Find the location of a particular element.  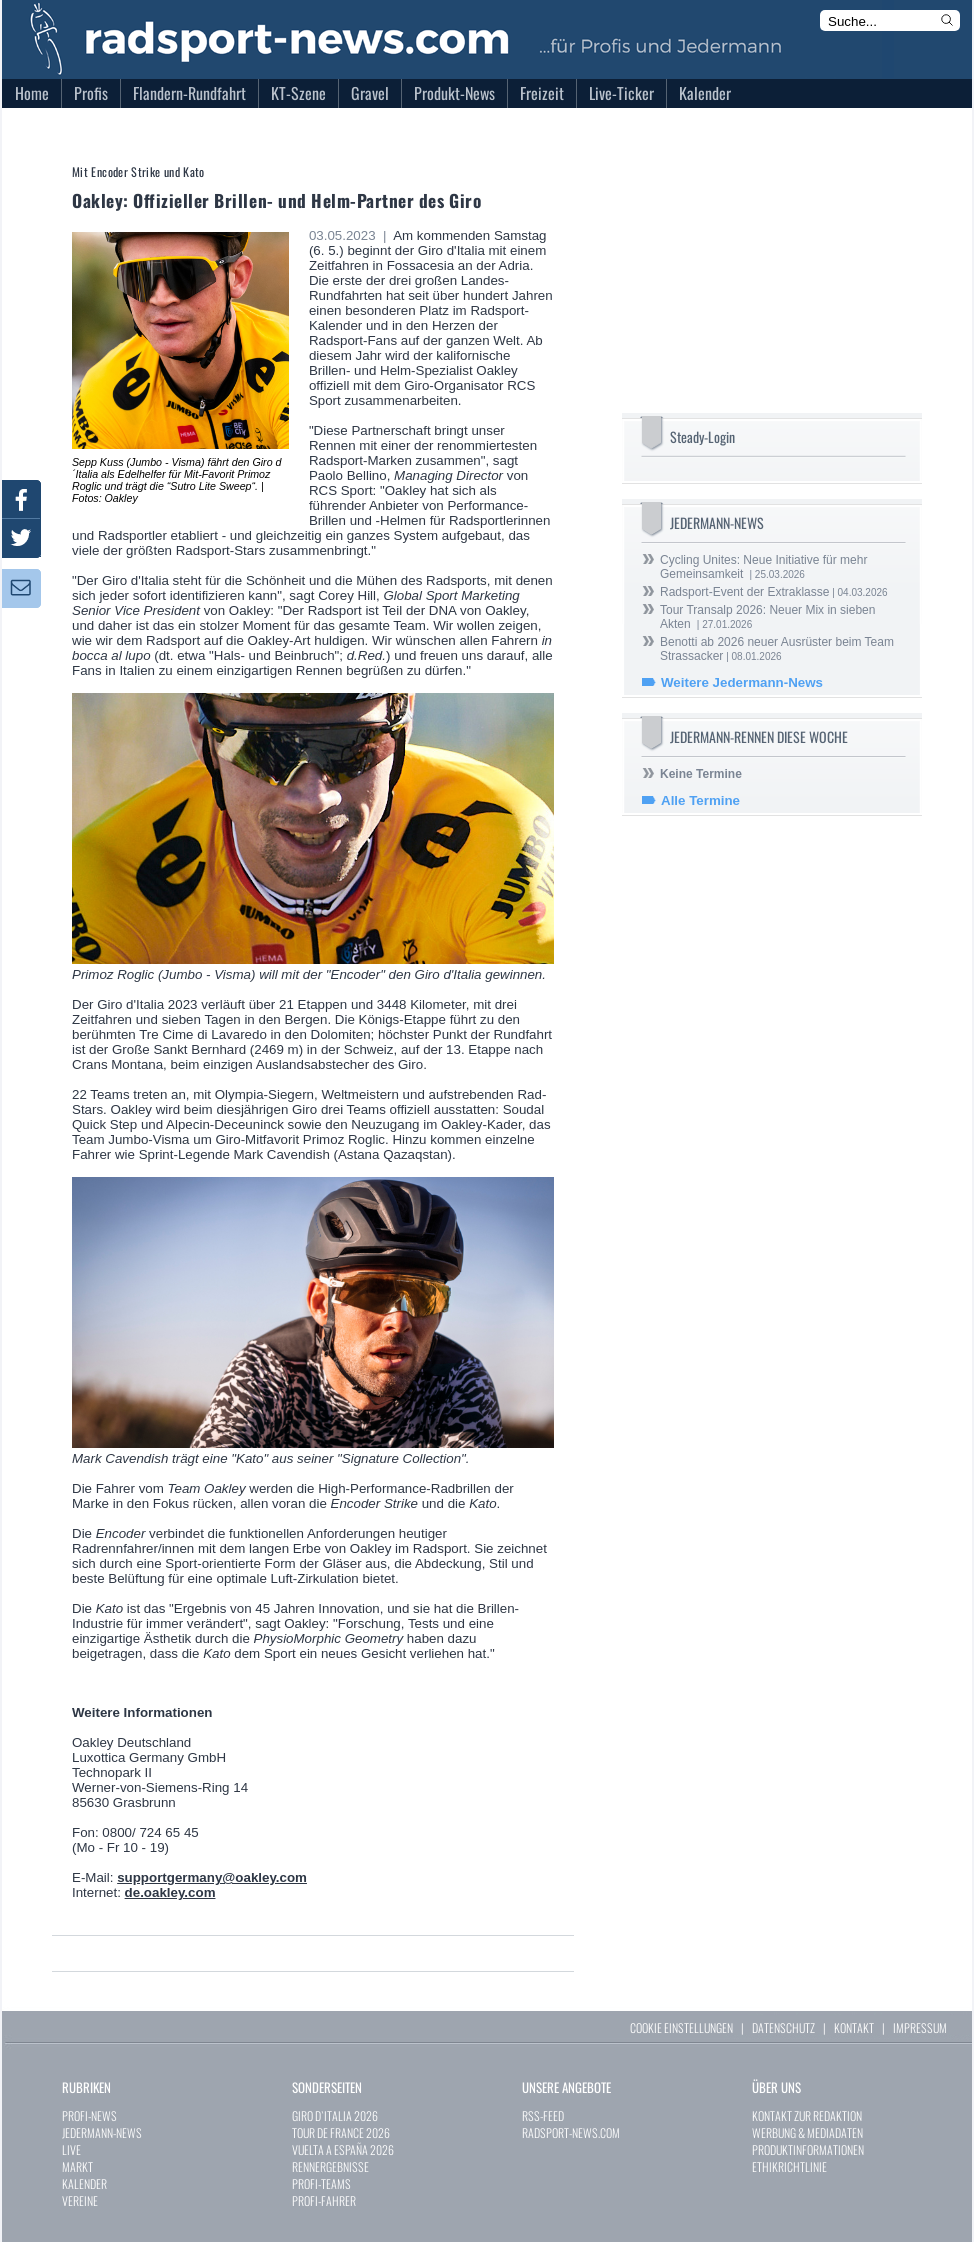

PRODUKTINFORMATIONEN is located at coordinates (808, 2149).